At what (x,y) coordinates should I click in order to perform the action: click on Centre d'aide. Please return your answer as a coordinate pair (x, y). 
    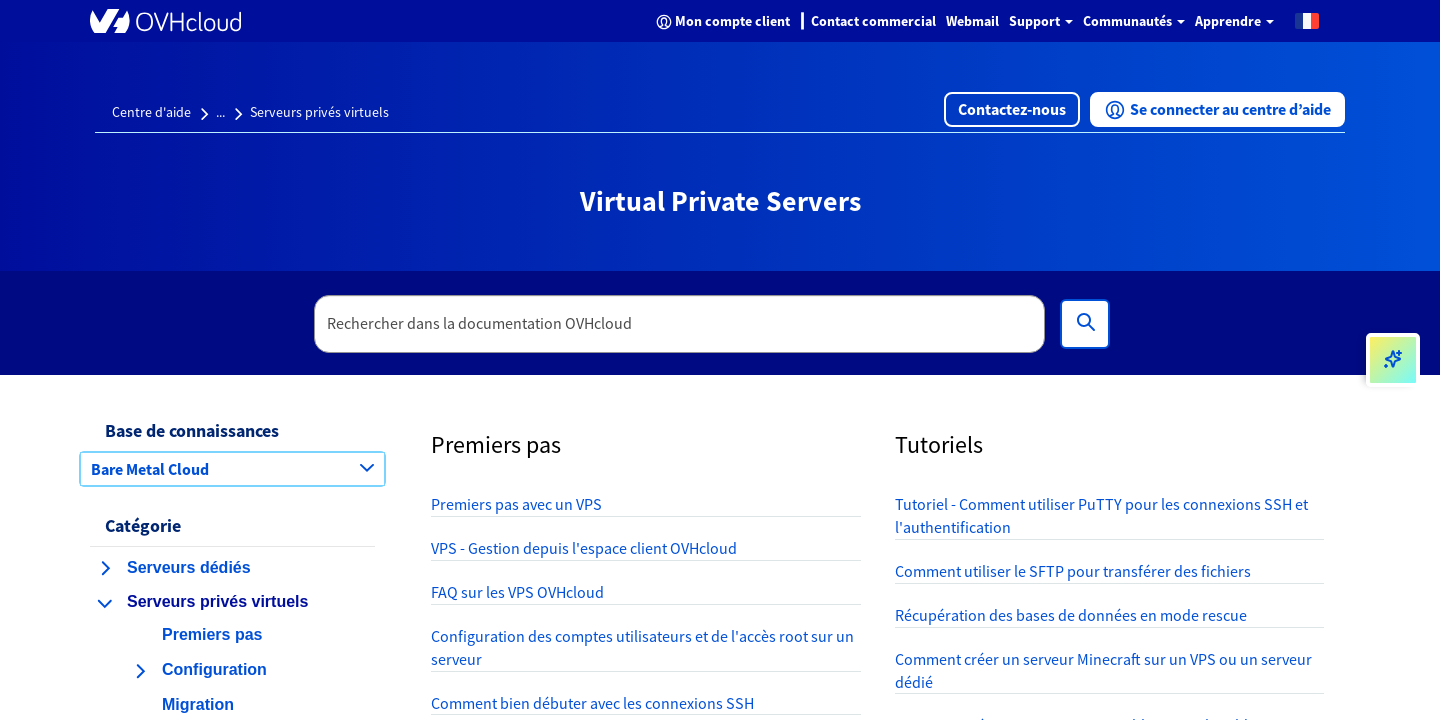
    Looking at the image, I should click on (151, 112).